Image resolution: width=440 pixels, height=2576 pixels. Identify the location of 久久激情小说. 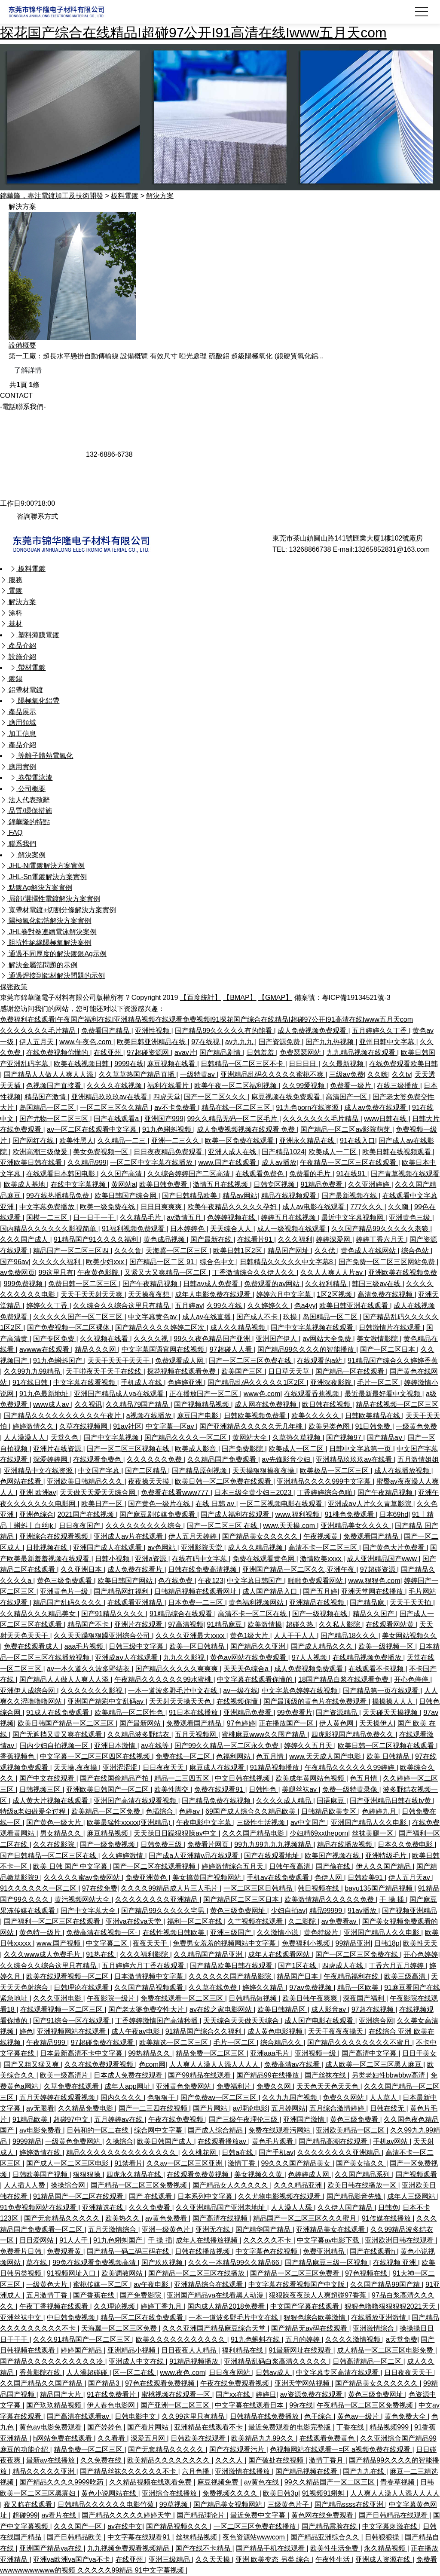
(278, 1932).